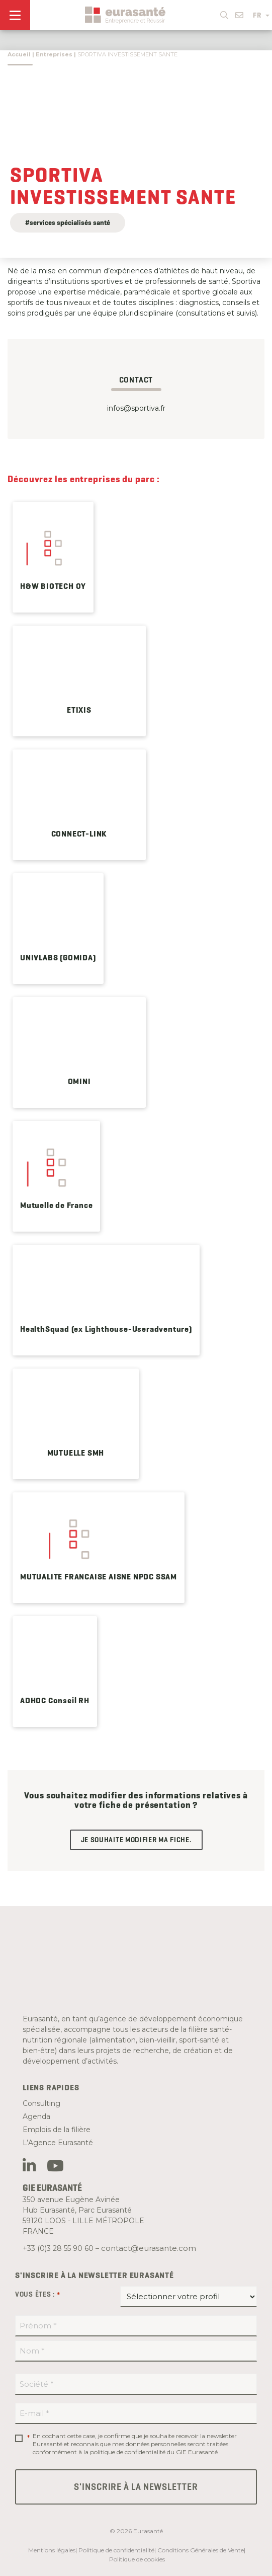 The width and height of the screenshot is (272, 2576). Describe the element at coordinates (136, 1839) in the screenshot. I see `Je souhaite modifier ma fiche.` at that location.